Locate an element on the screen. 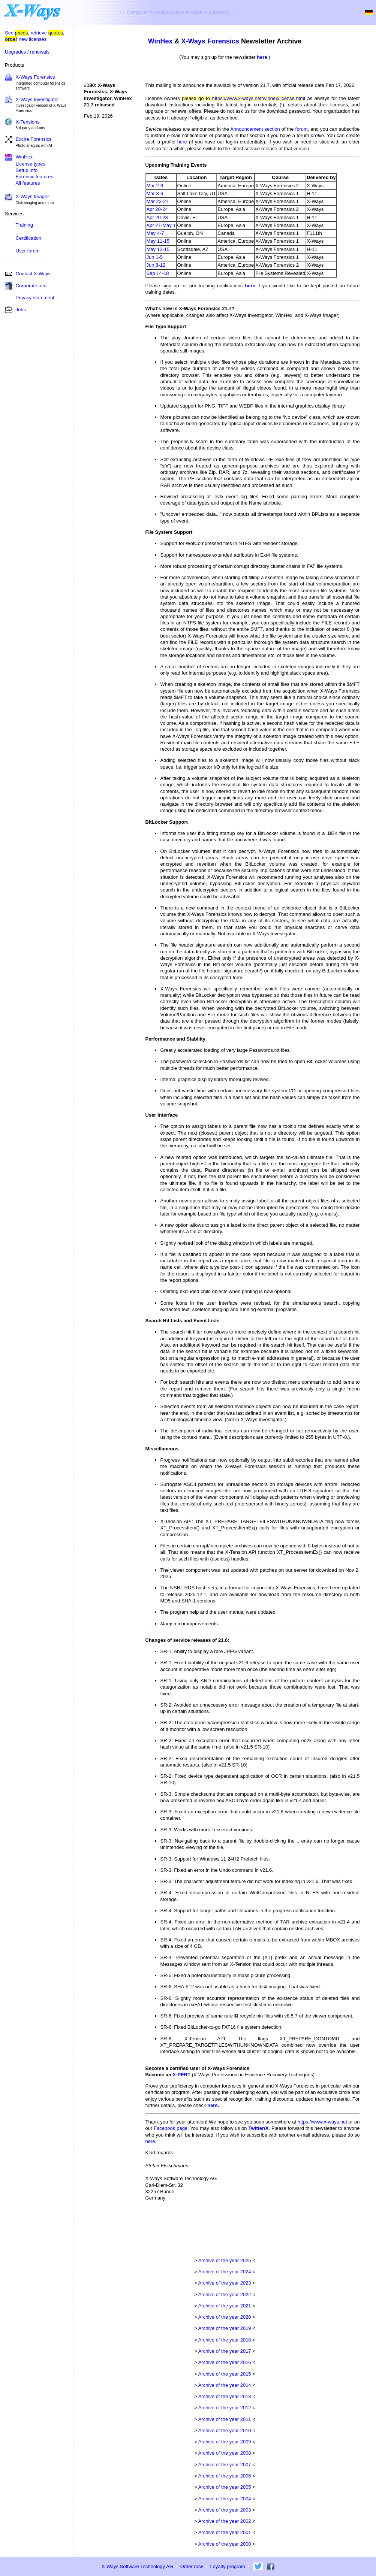  Archive of the year 2010 is located at coordinates (224, 2430).